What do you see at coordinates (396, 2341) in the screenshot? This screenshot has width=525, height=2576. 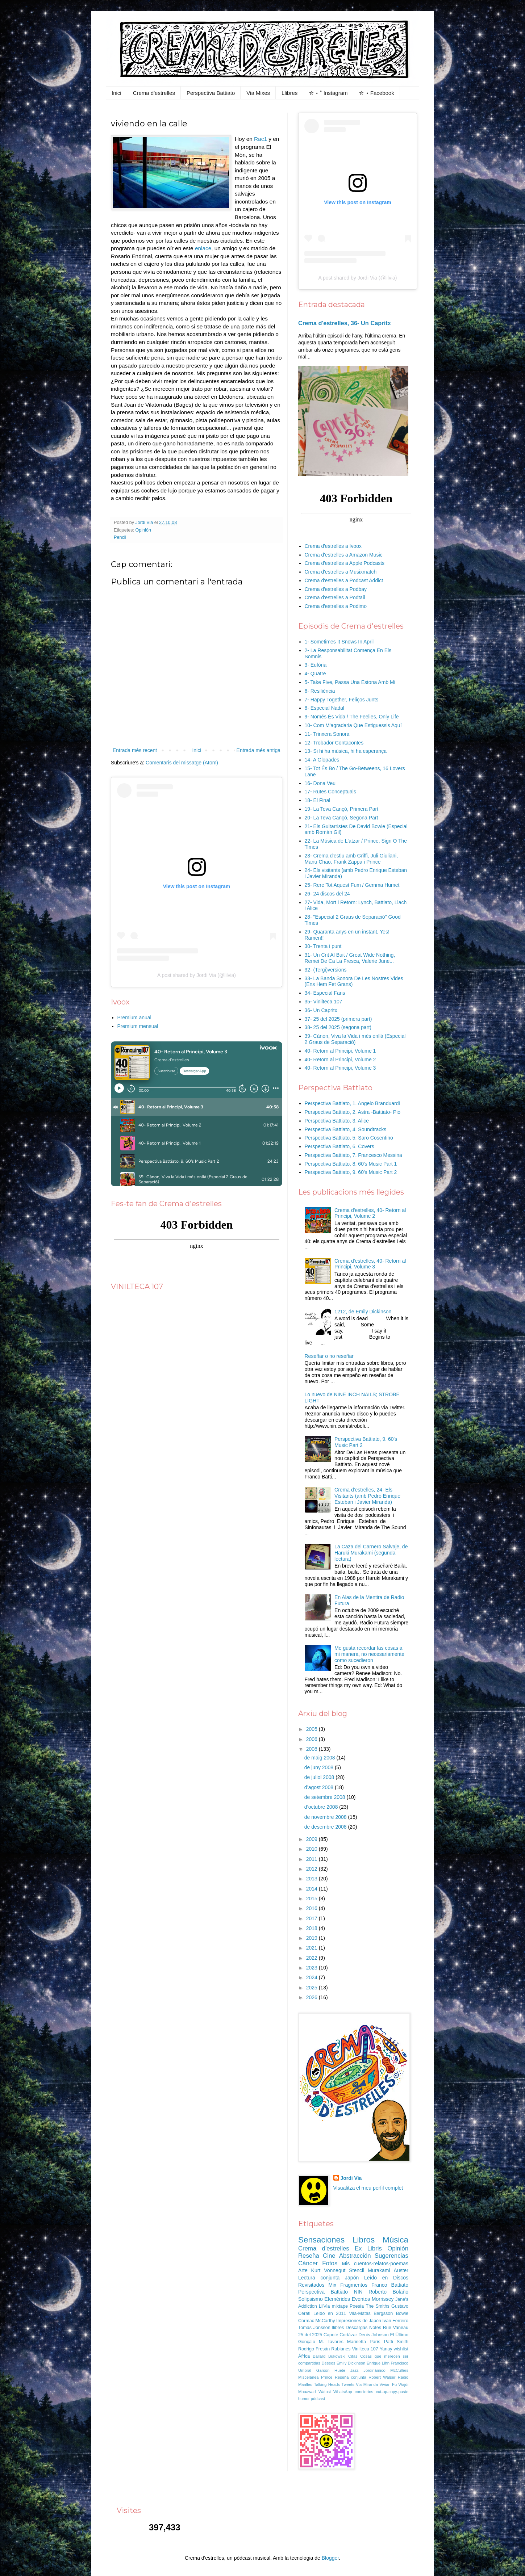 I see `Patti Smith` at bounding box center [396, 2341].